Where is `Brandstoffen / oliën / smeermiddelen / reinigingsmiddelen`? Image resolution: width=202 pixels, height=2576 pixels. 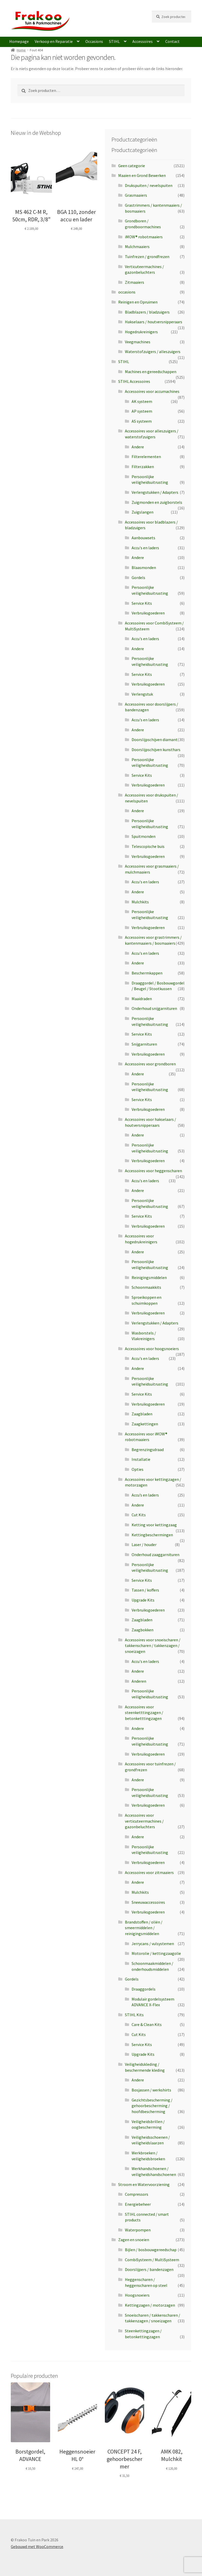
Brandstoffen / oliën / smeermiddelen / reinigingsmiddelen is located at coordinates (143, 1927).